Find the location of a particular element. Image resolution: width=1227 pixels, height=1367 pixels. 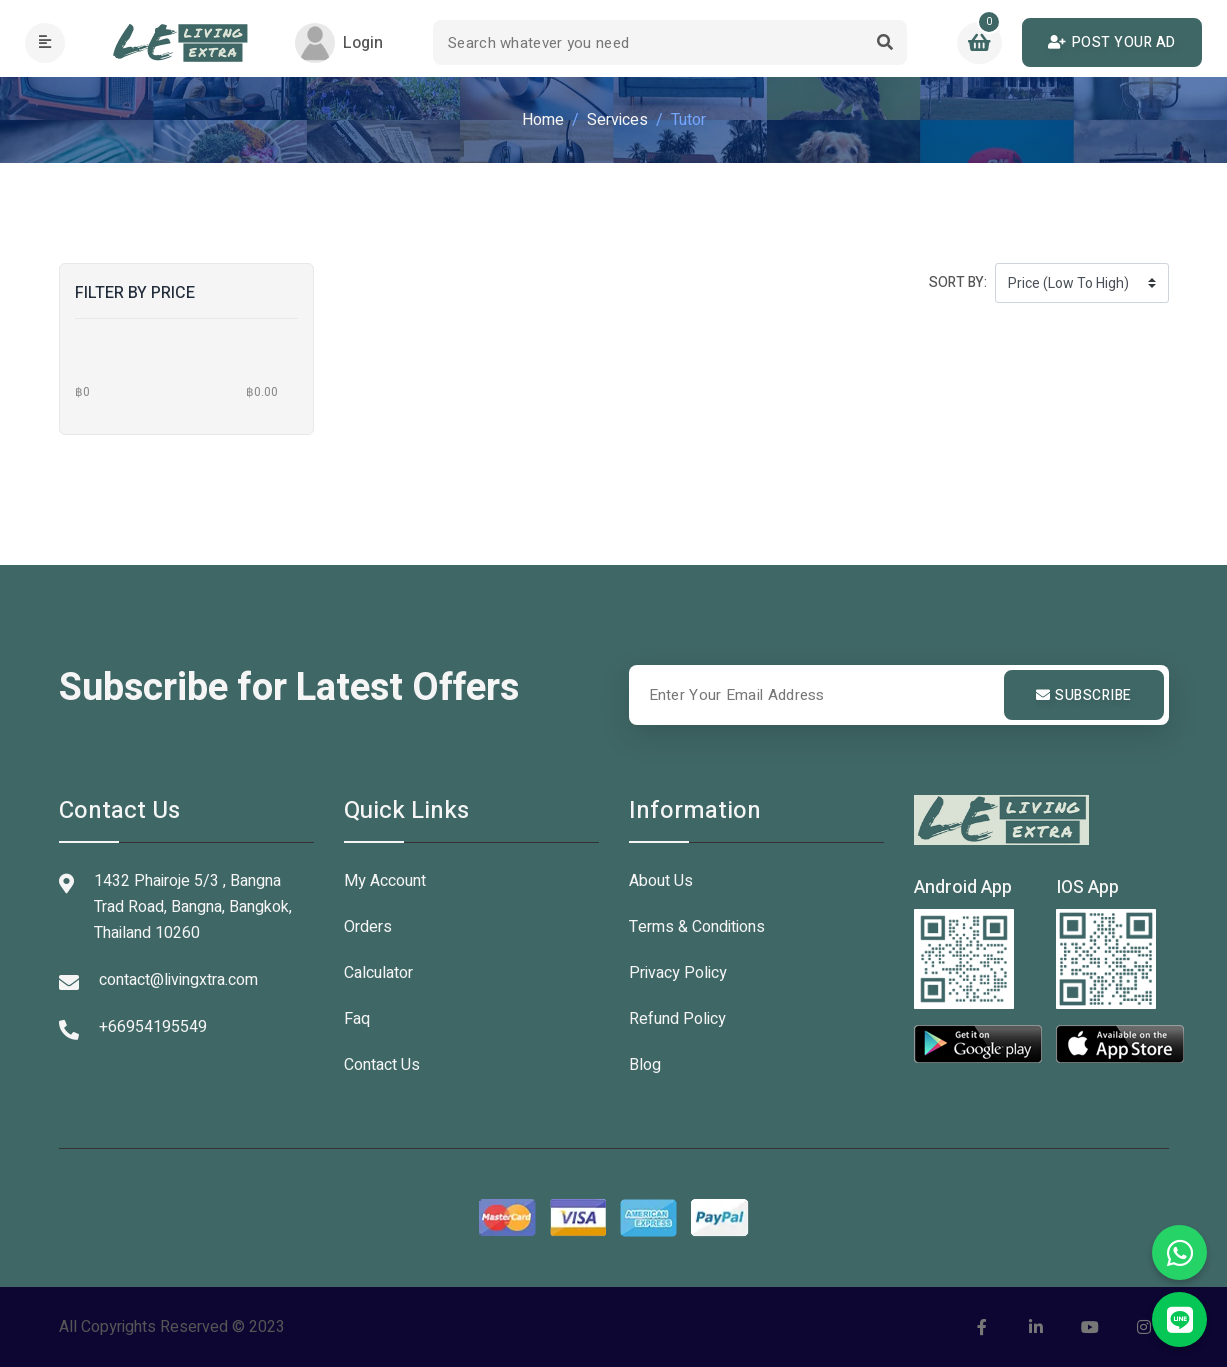

Services is located at coordinates (617, 120).